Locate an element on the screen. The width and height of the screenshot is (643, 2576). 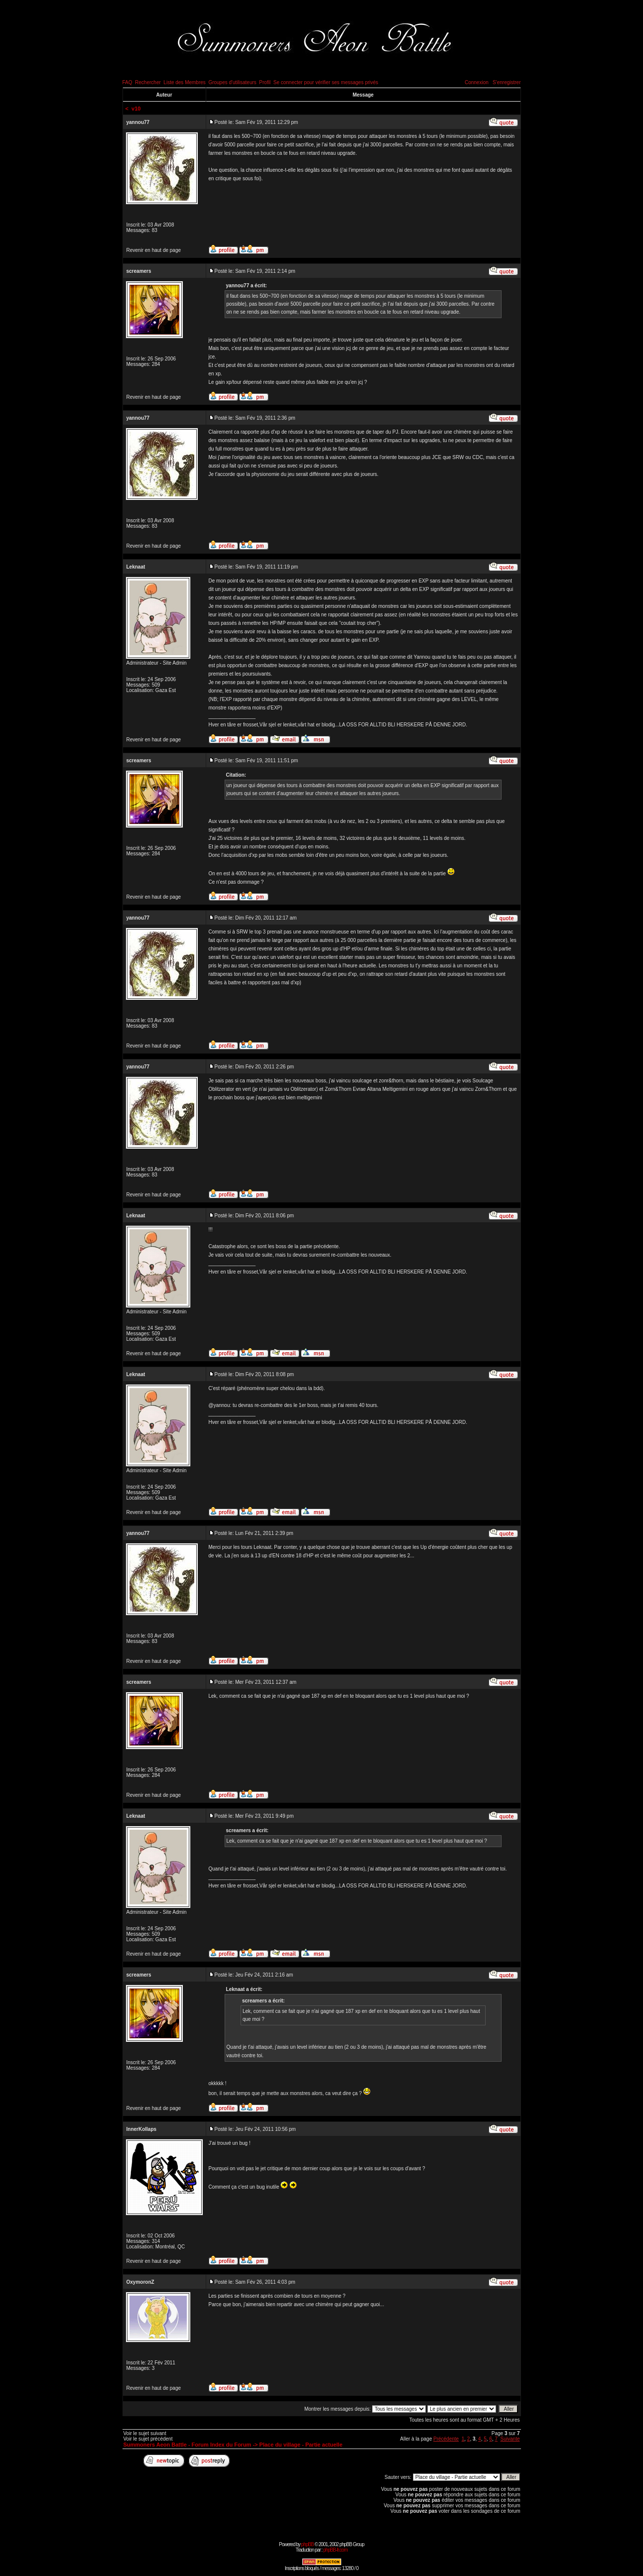
FAQ is located at coordinates (127, 82).